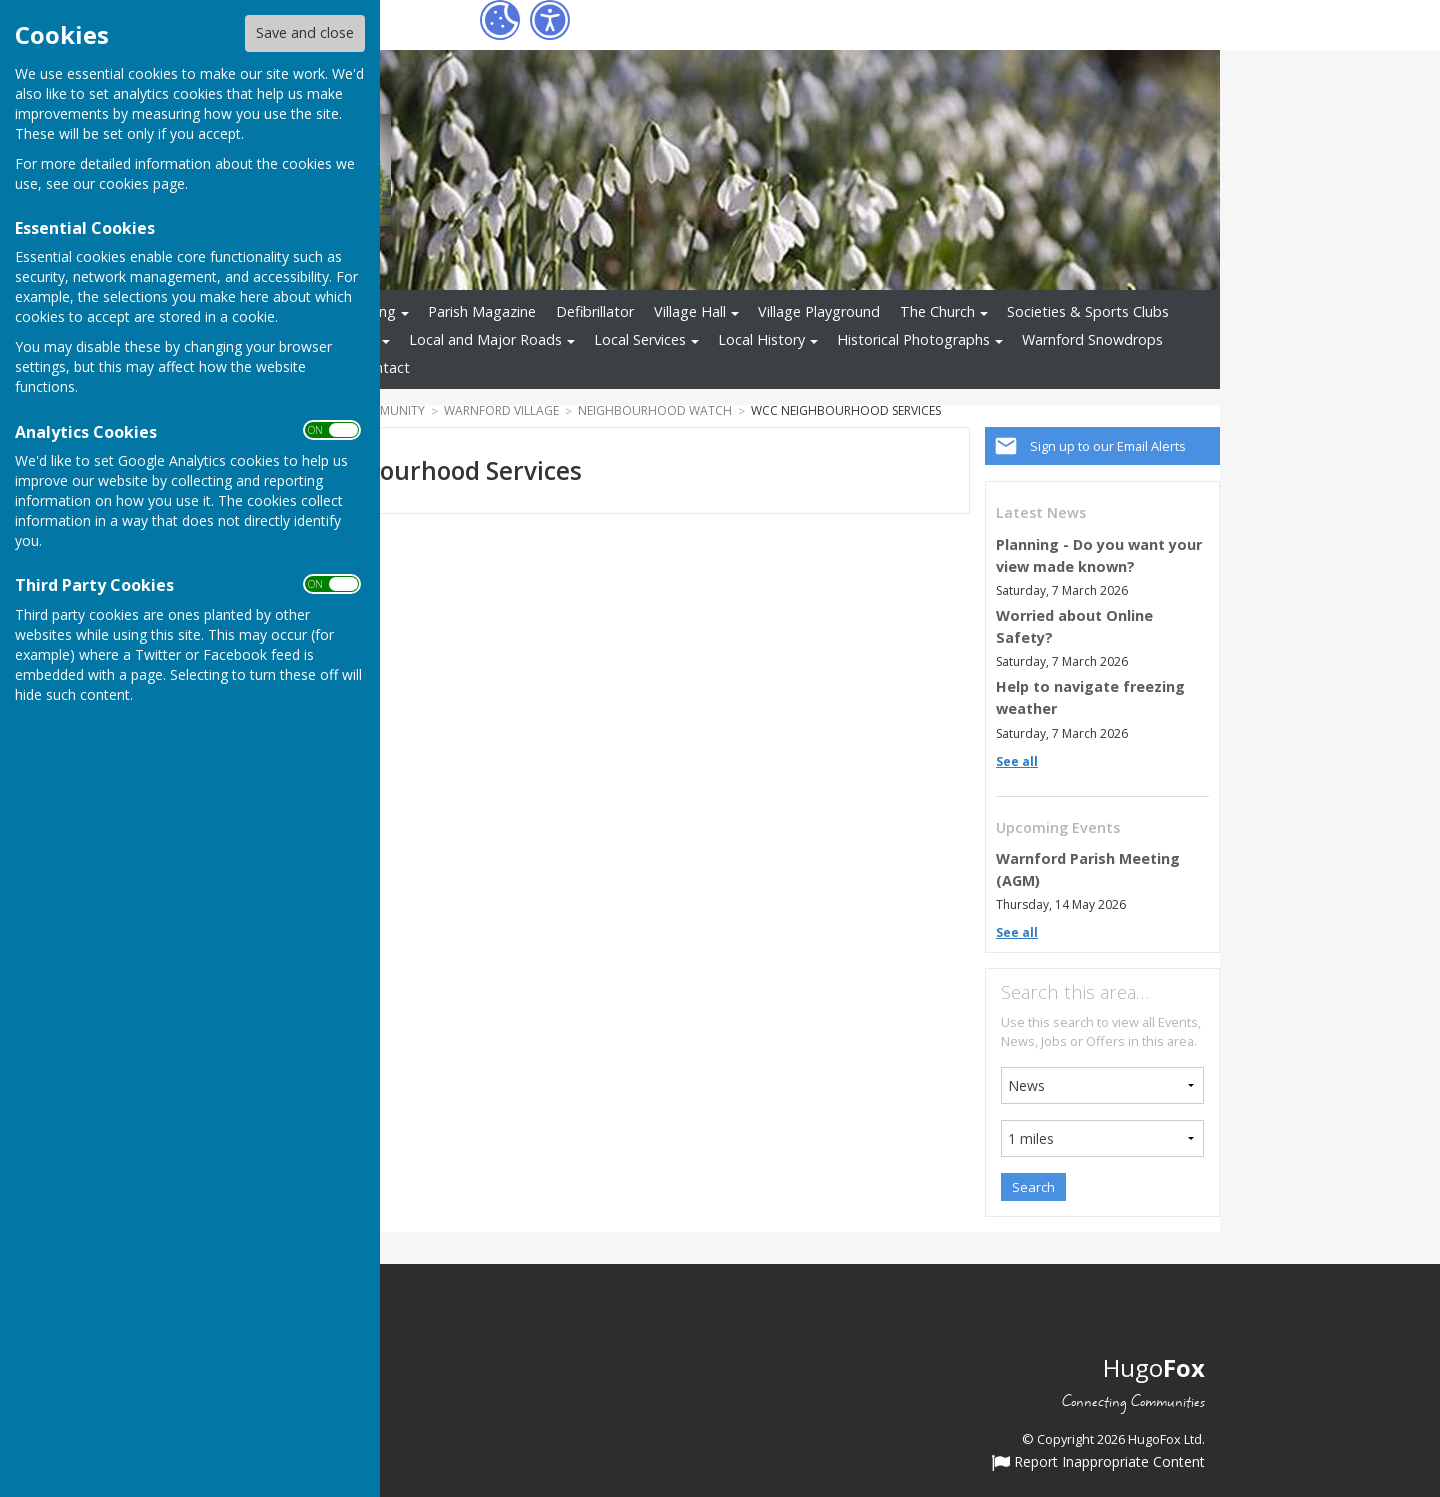 This screenshot has height=1497, width=1440. What do you see at coordinates (550, 20) in the screenshot?
I see `[Accessibility Settings]` at bounding box center [550, 20].